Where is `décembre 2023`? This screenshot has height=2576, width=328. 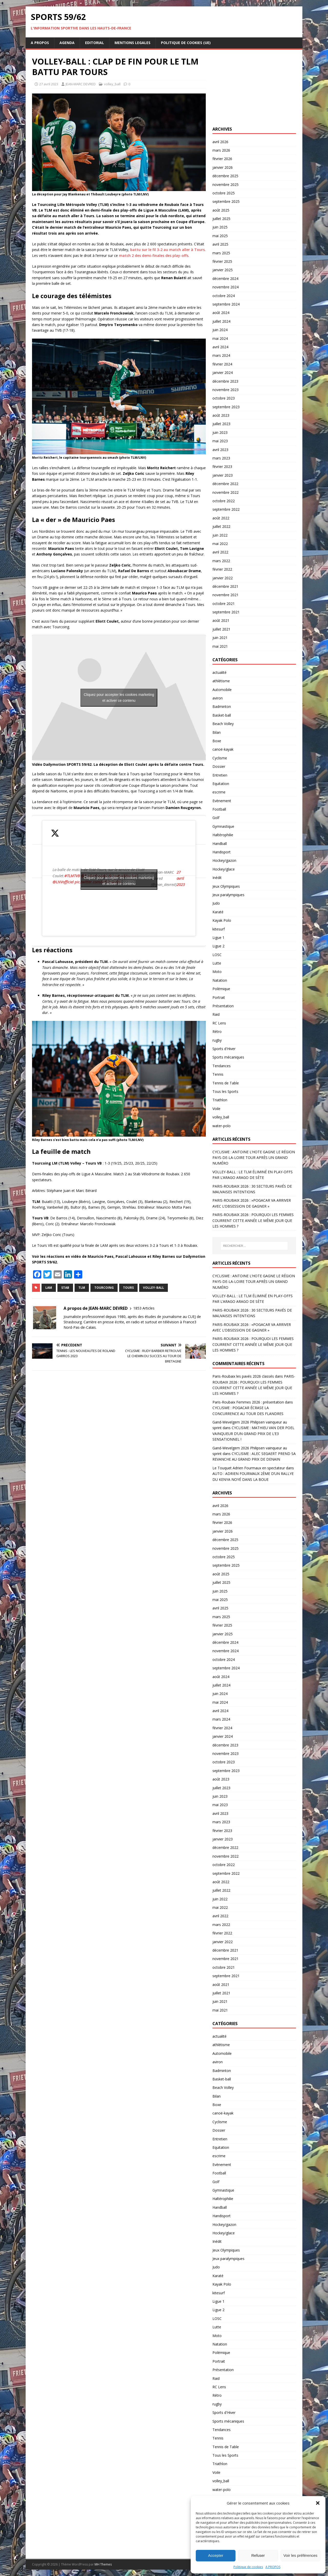
décembre 2023 is located at coordinates (225, 381).